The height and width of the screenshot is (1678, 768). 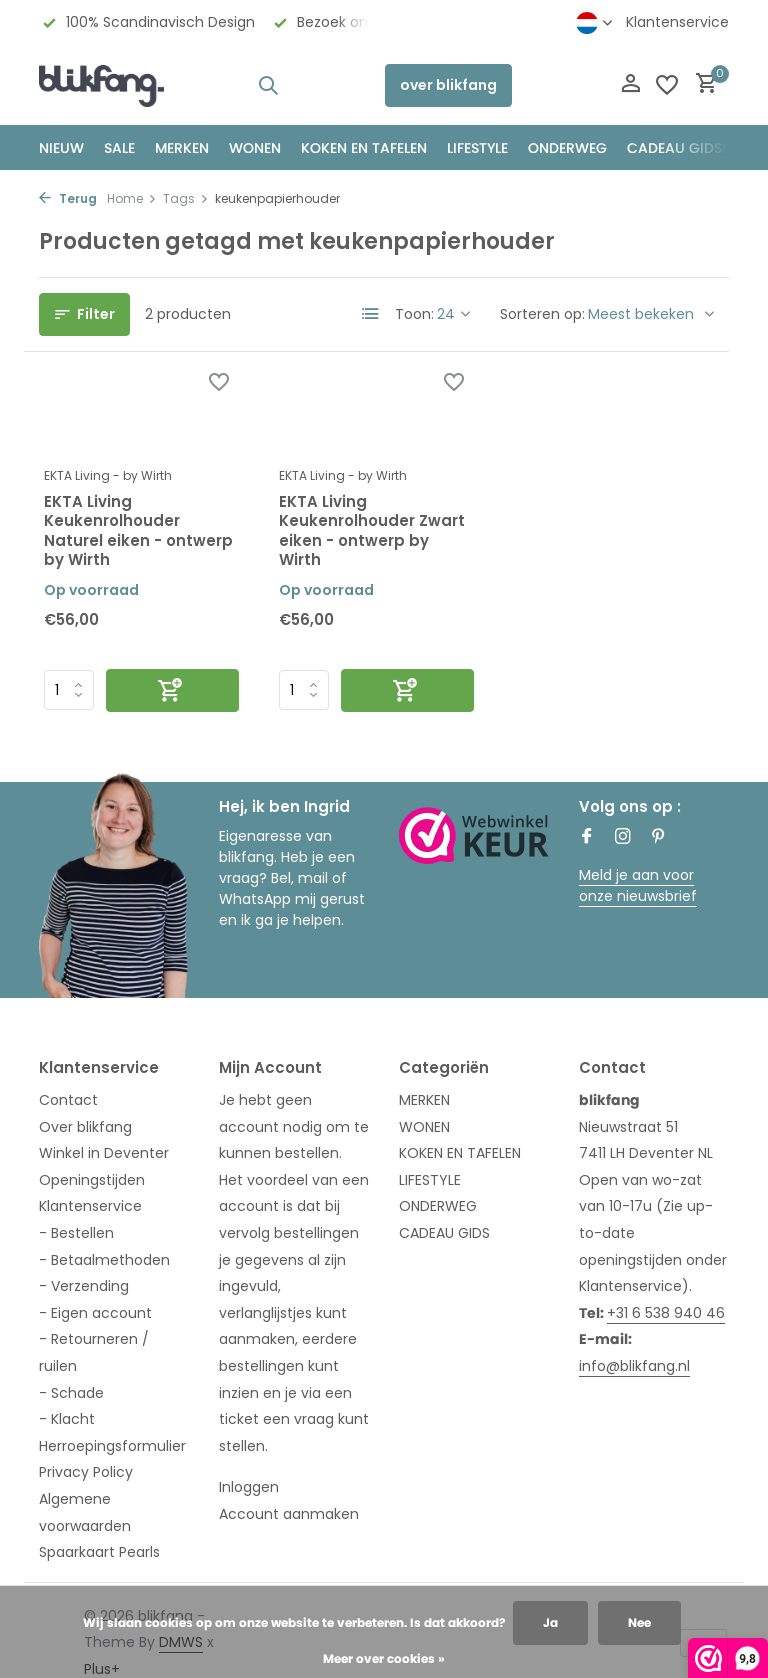 I want to click on Klantenservice, so click(x=677, y=22).